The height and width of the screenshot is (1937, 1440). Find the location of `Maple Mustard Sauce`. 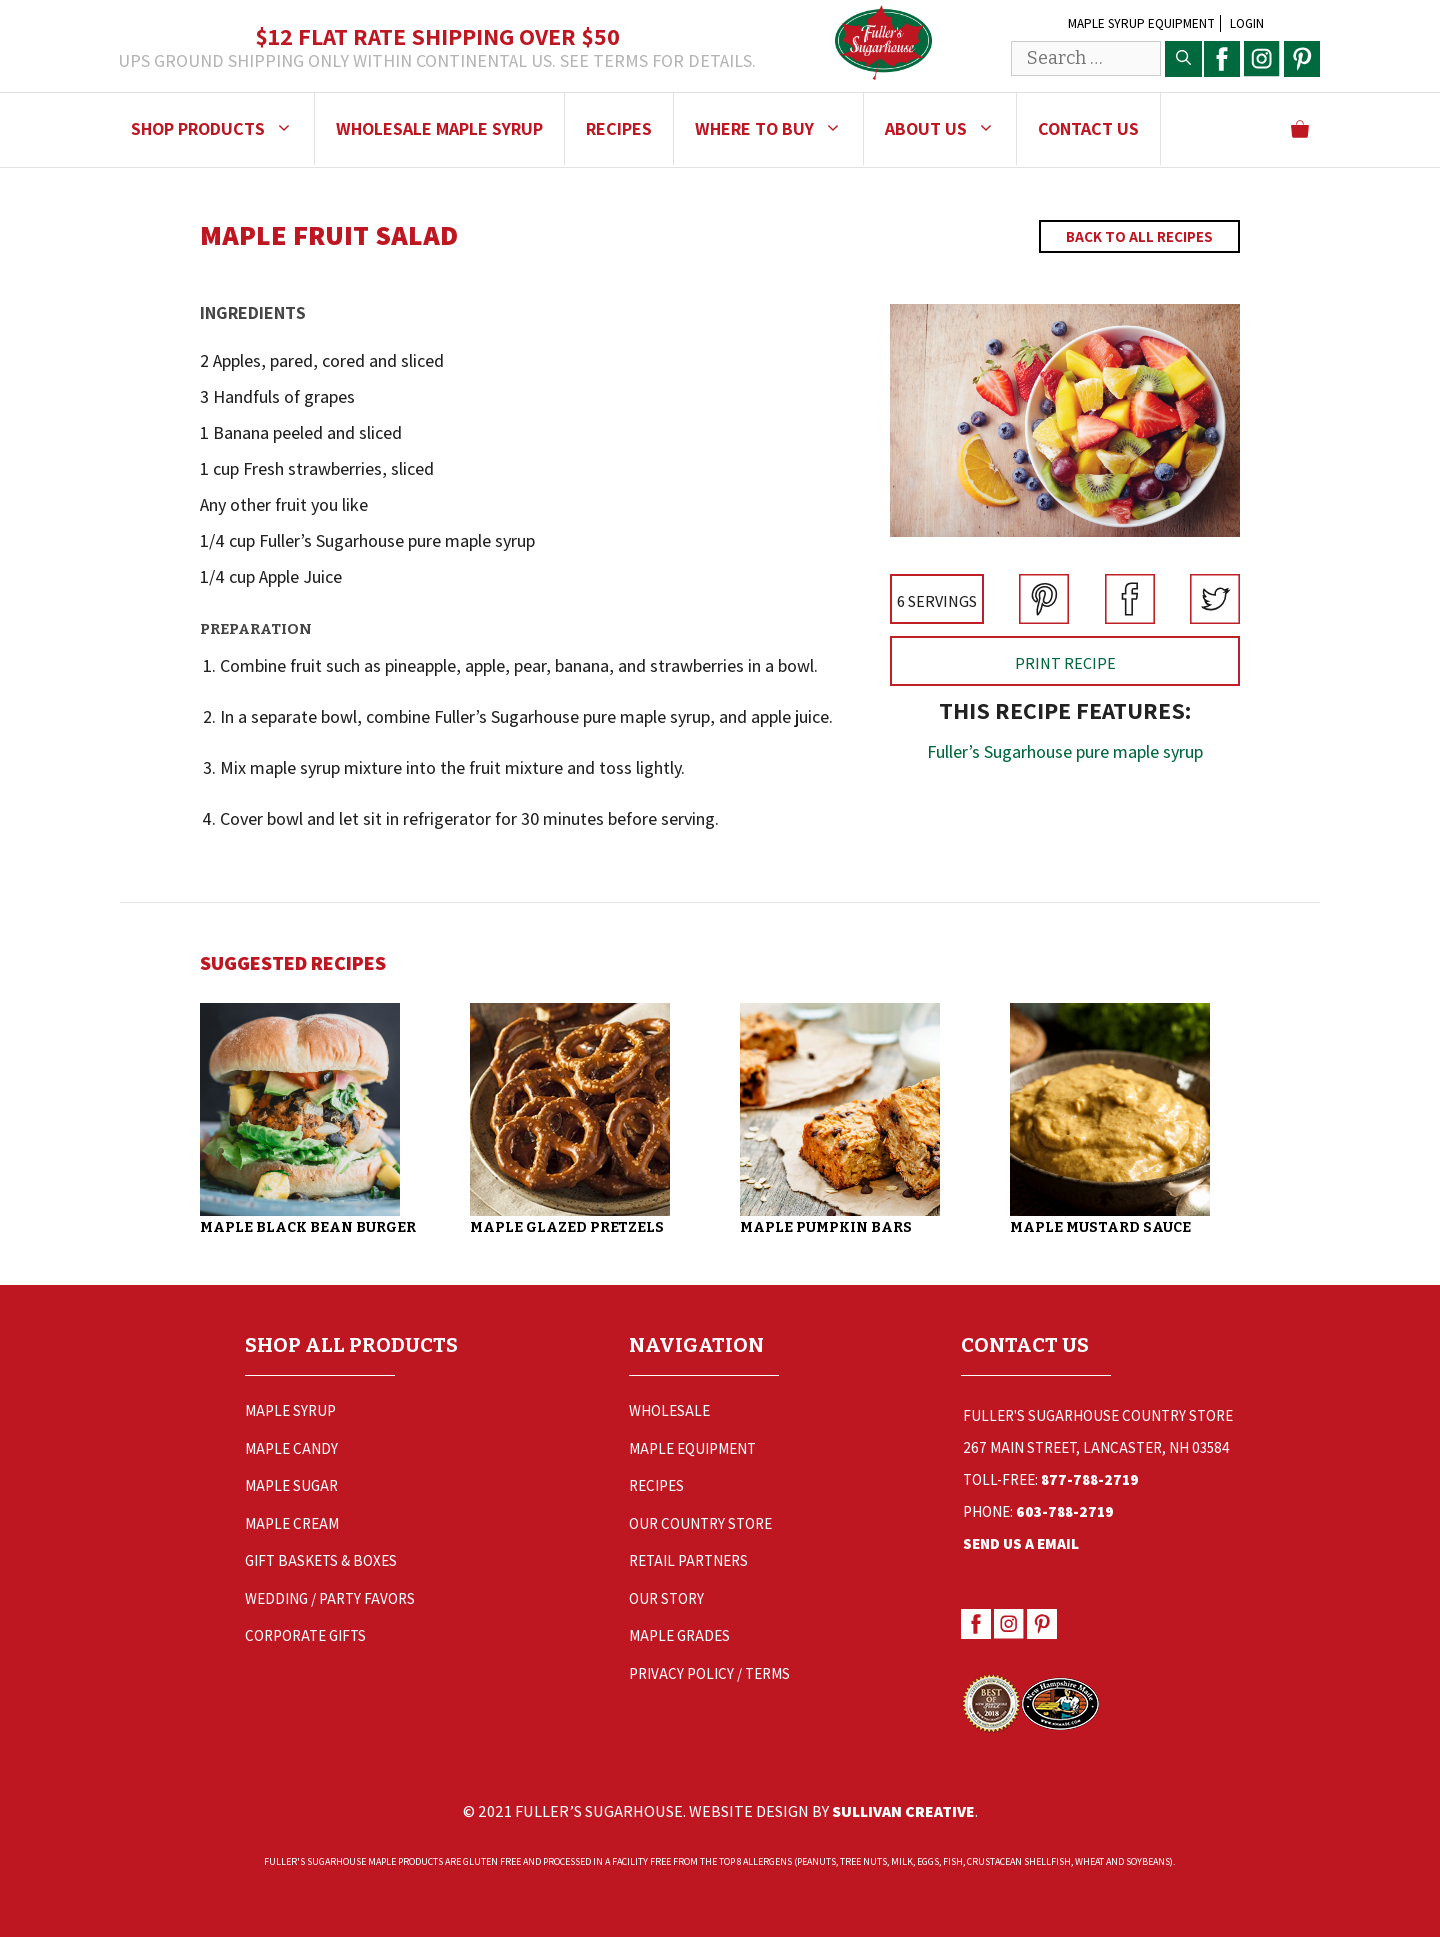

Maple Mustard Sauce is located at coordinates (1100, 1227).